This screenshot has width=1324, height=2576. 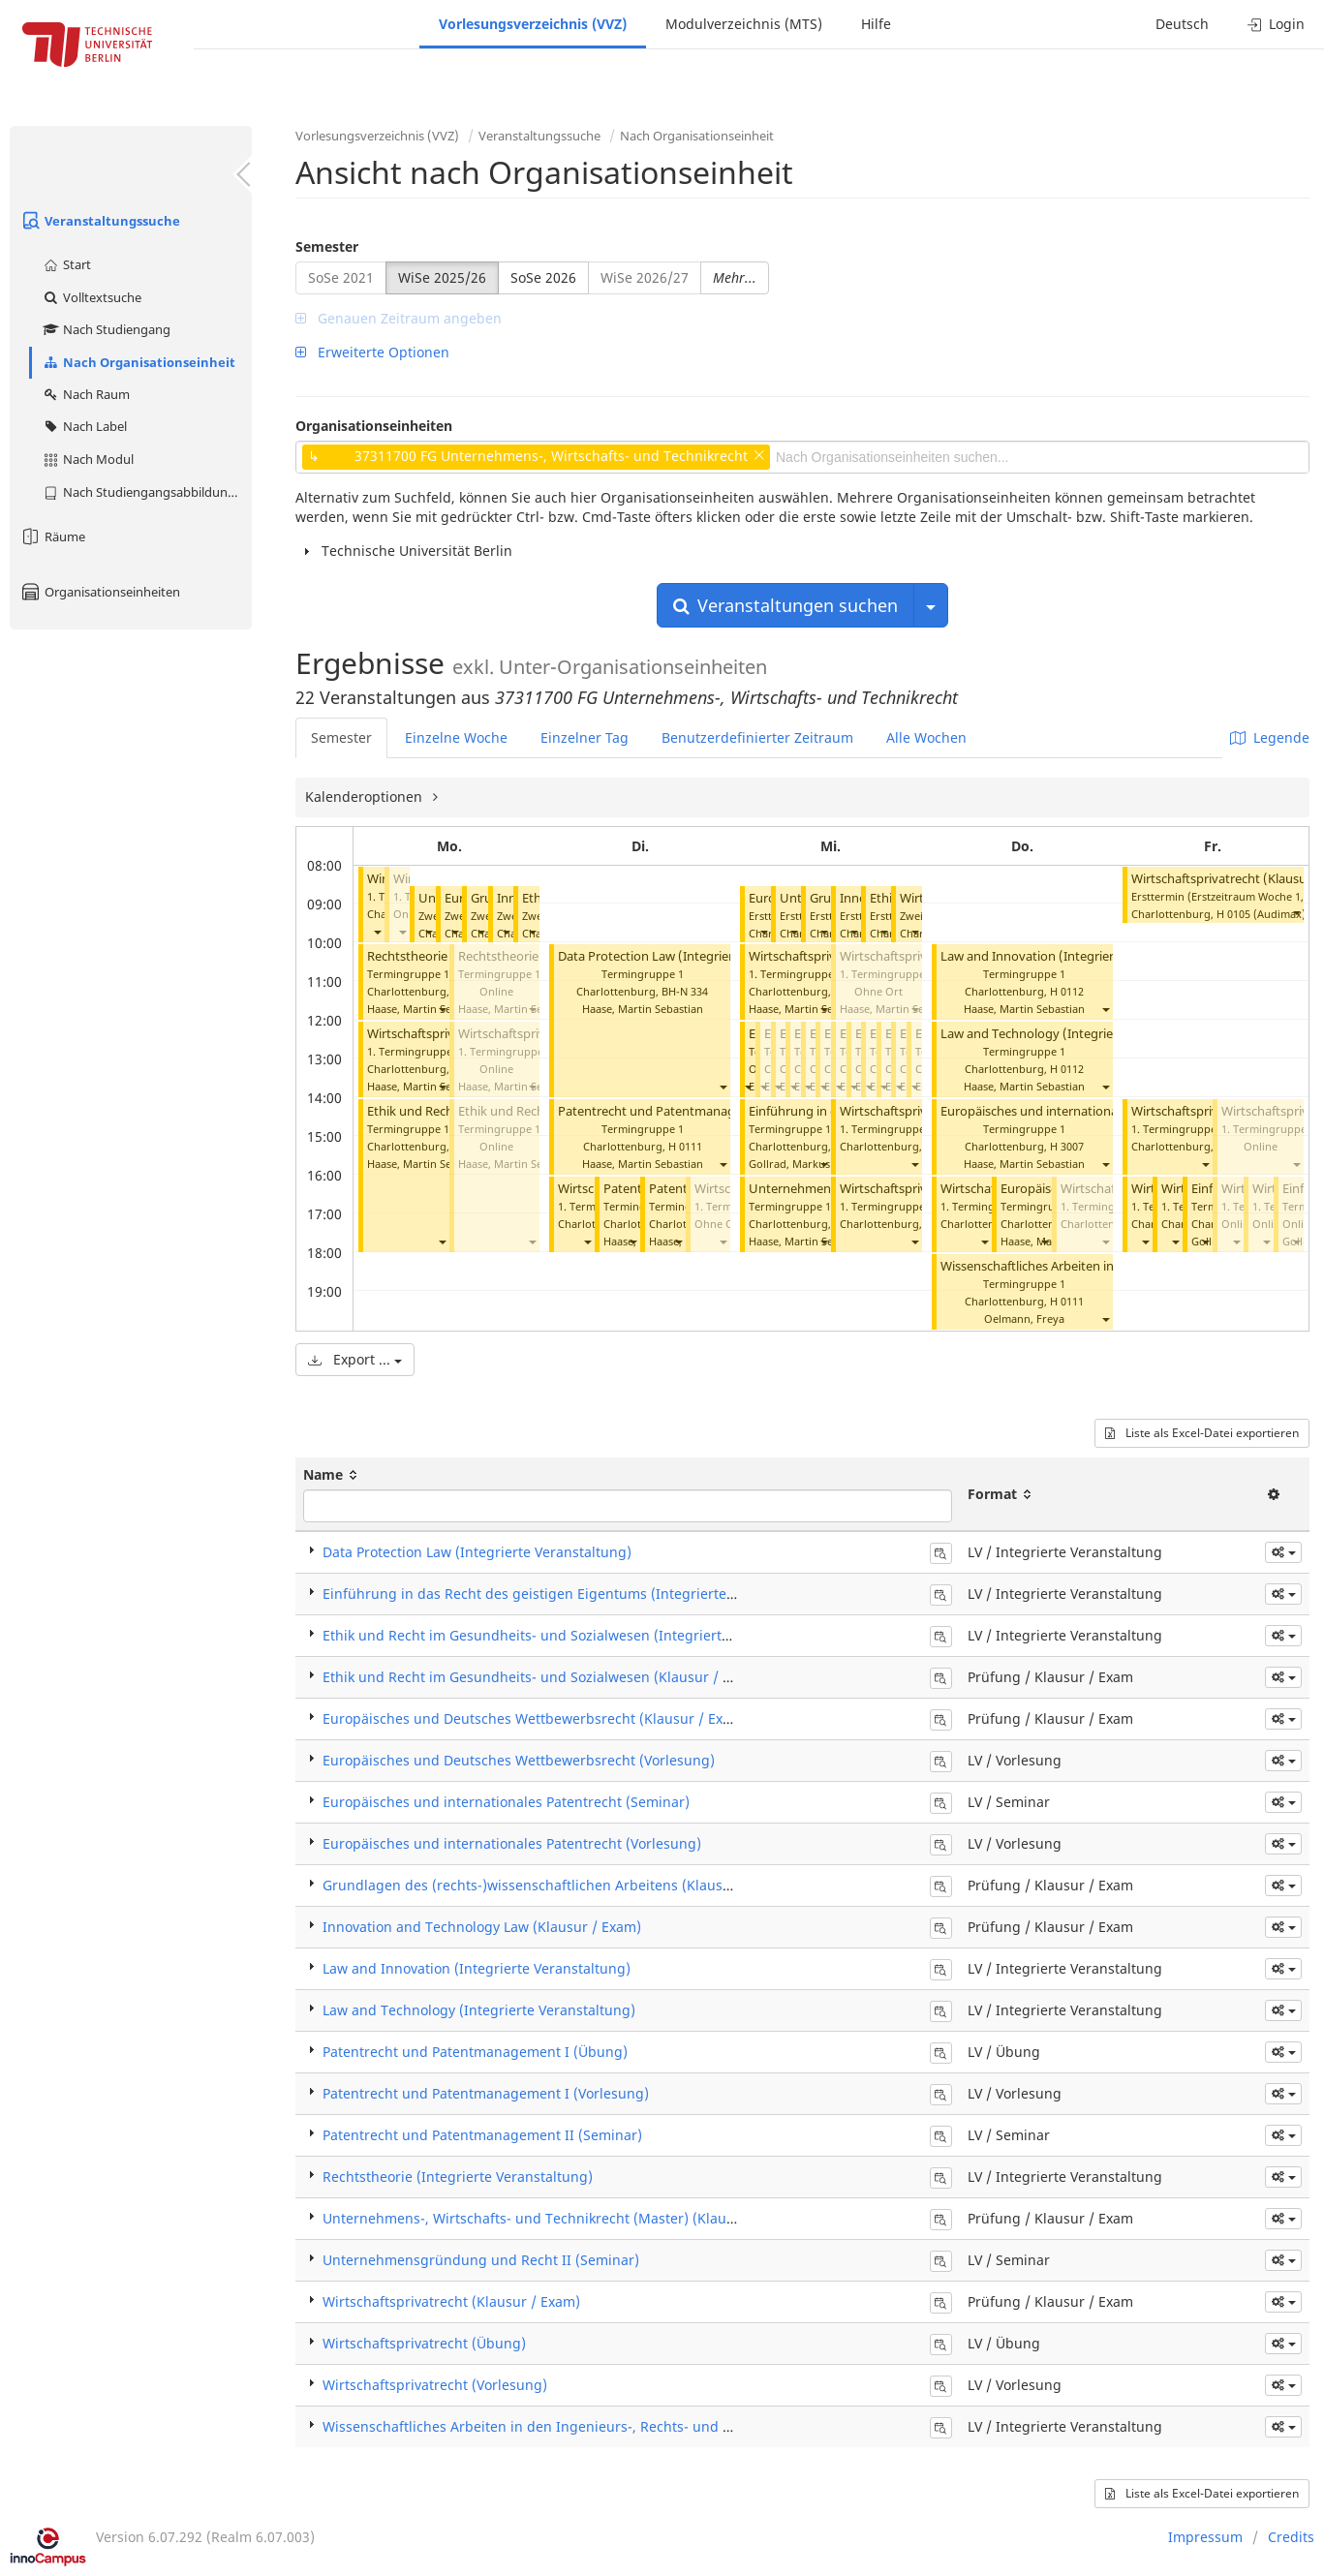 I want to click on Ethik und Recht im Gesundheits- und Sozialwesen (Integrierte Veranstaltung), so click(x=576, y=1635).